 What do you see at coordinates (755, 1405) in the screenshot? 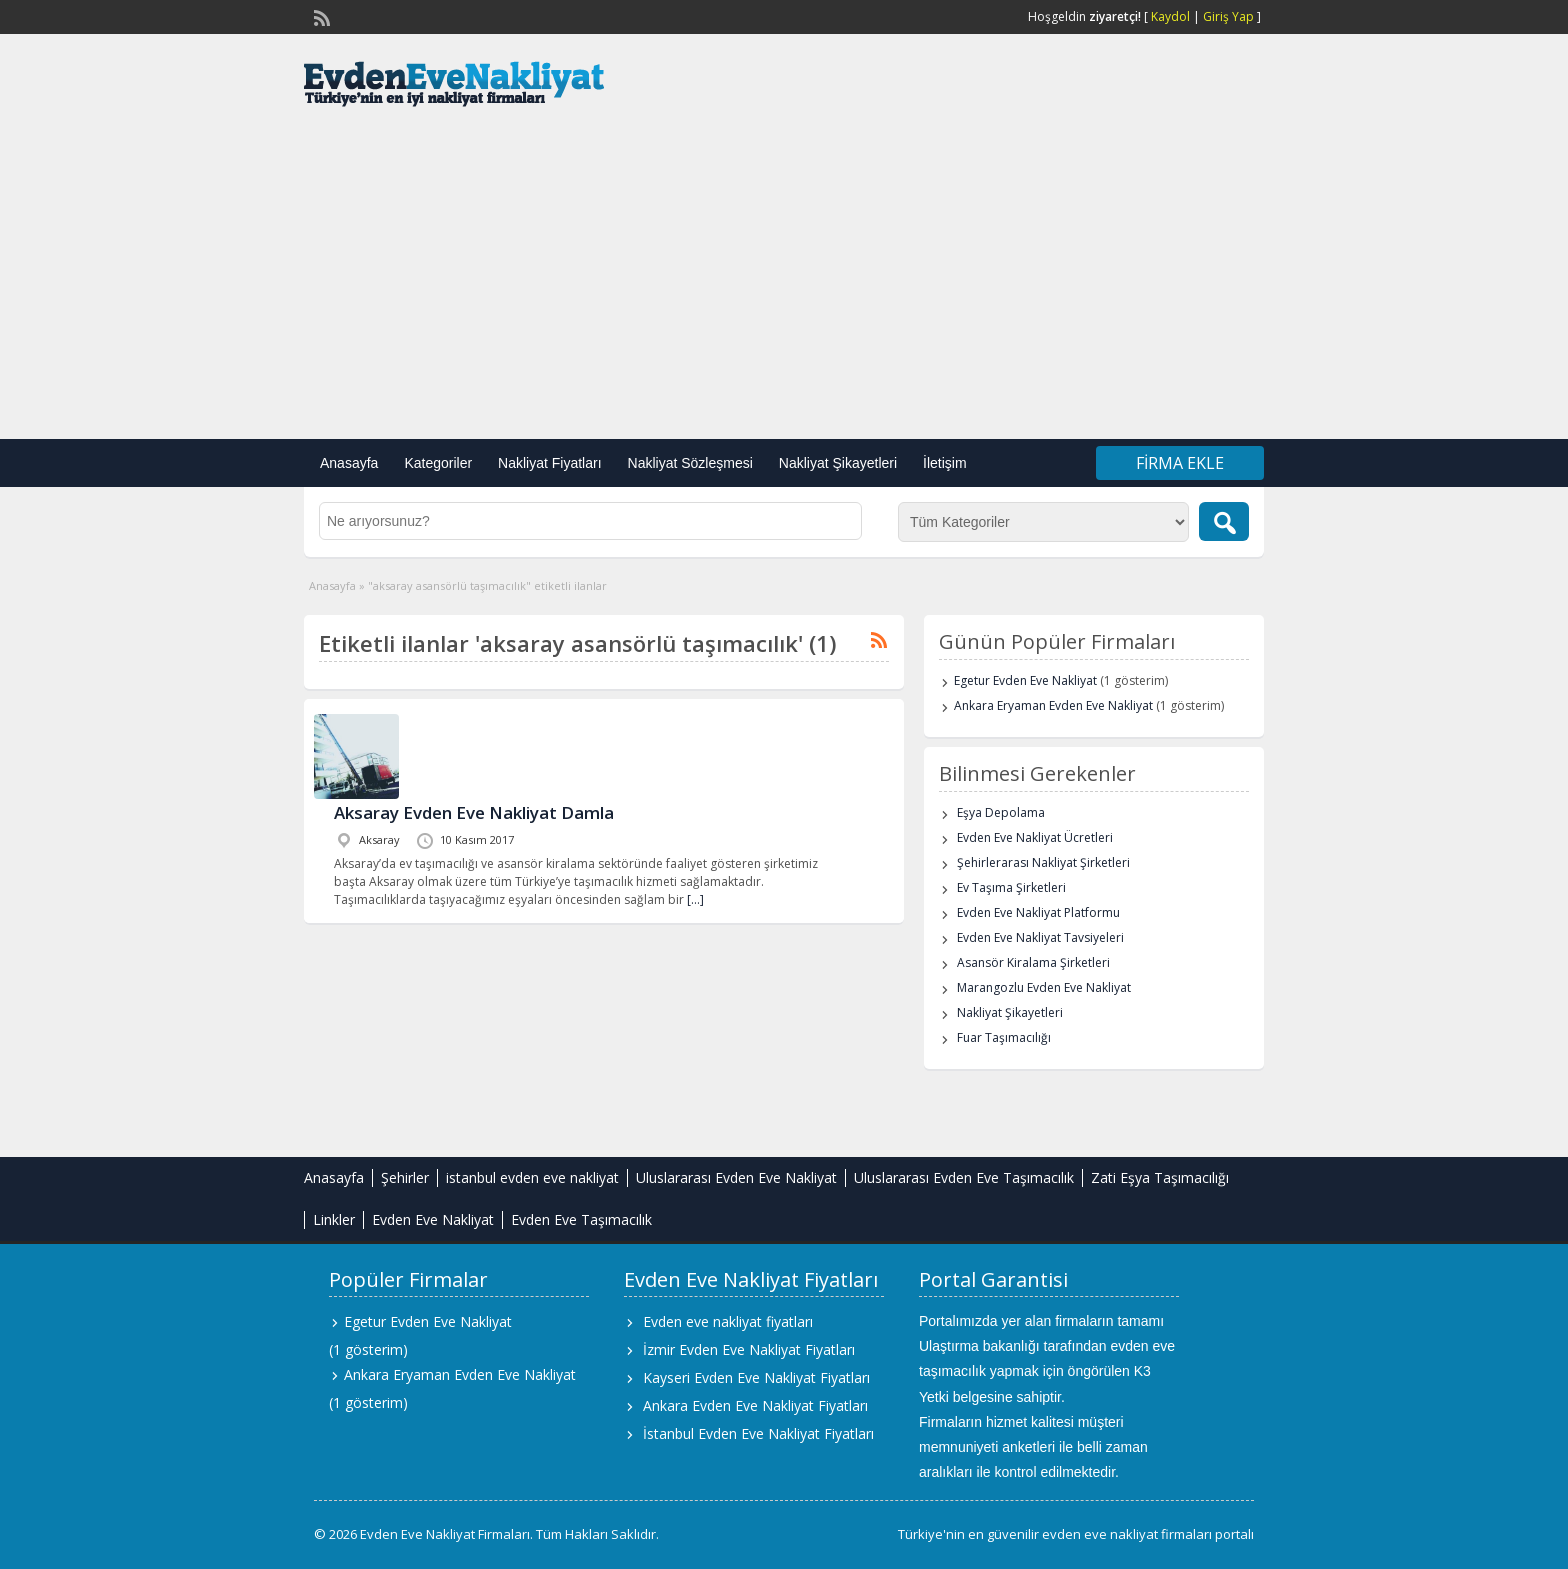
I see `Ankara Evden Eve Nakliyat Fiyatları` at bounding box center [755, 1405].